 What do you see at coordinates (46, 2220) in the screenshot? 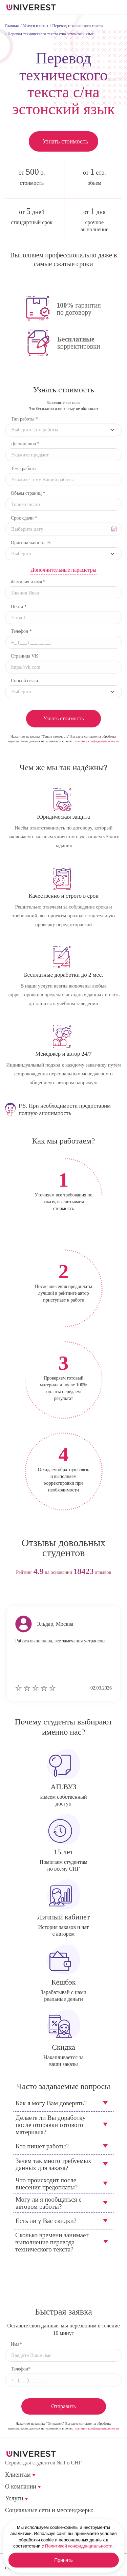
I see `Есть ли у Вас скидки?` at bounding box center [46, 2220].